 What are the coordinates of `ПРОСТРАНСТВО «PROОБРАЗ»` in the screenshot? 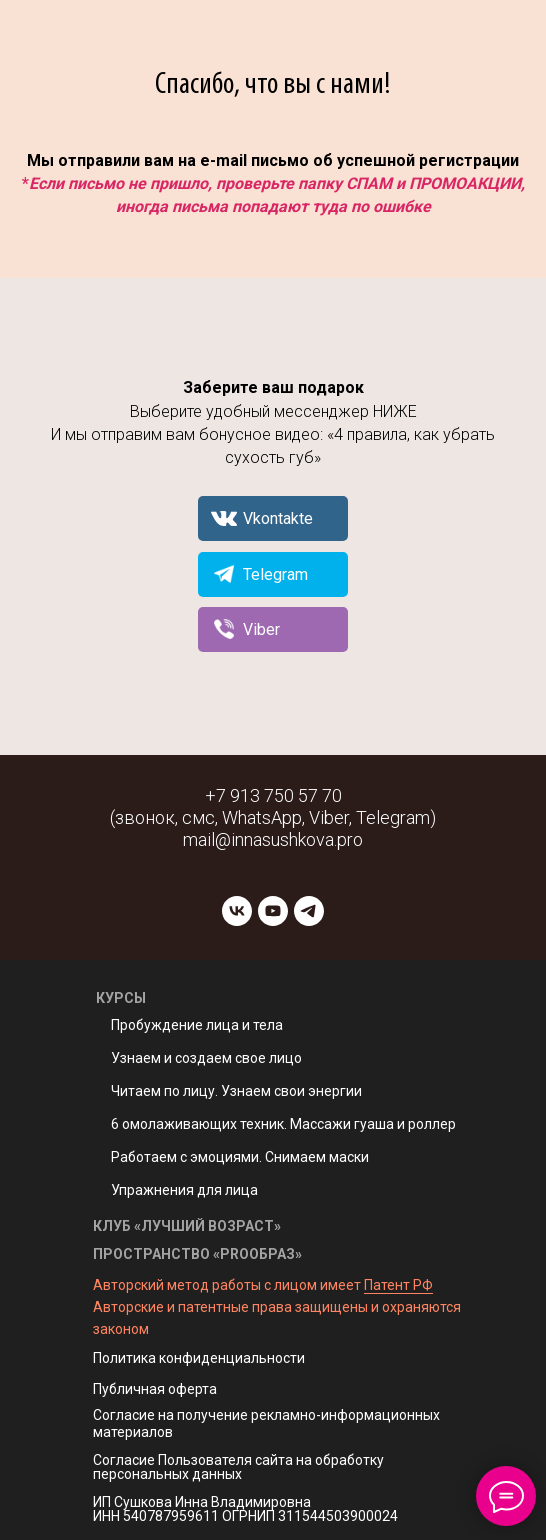 It's located at (197, 1254).